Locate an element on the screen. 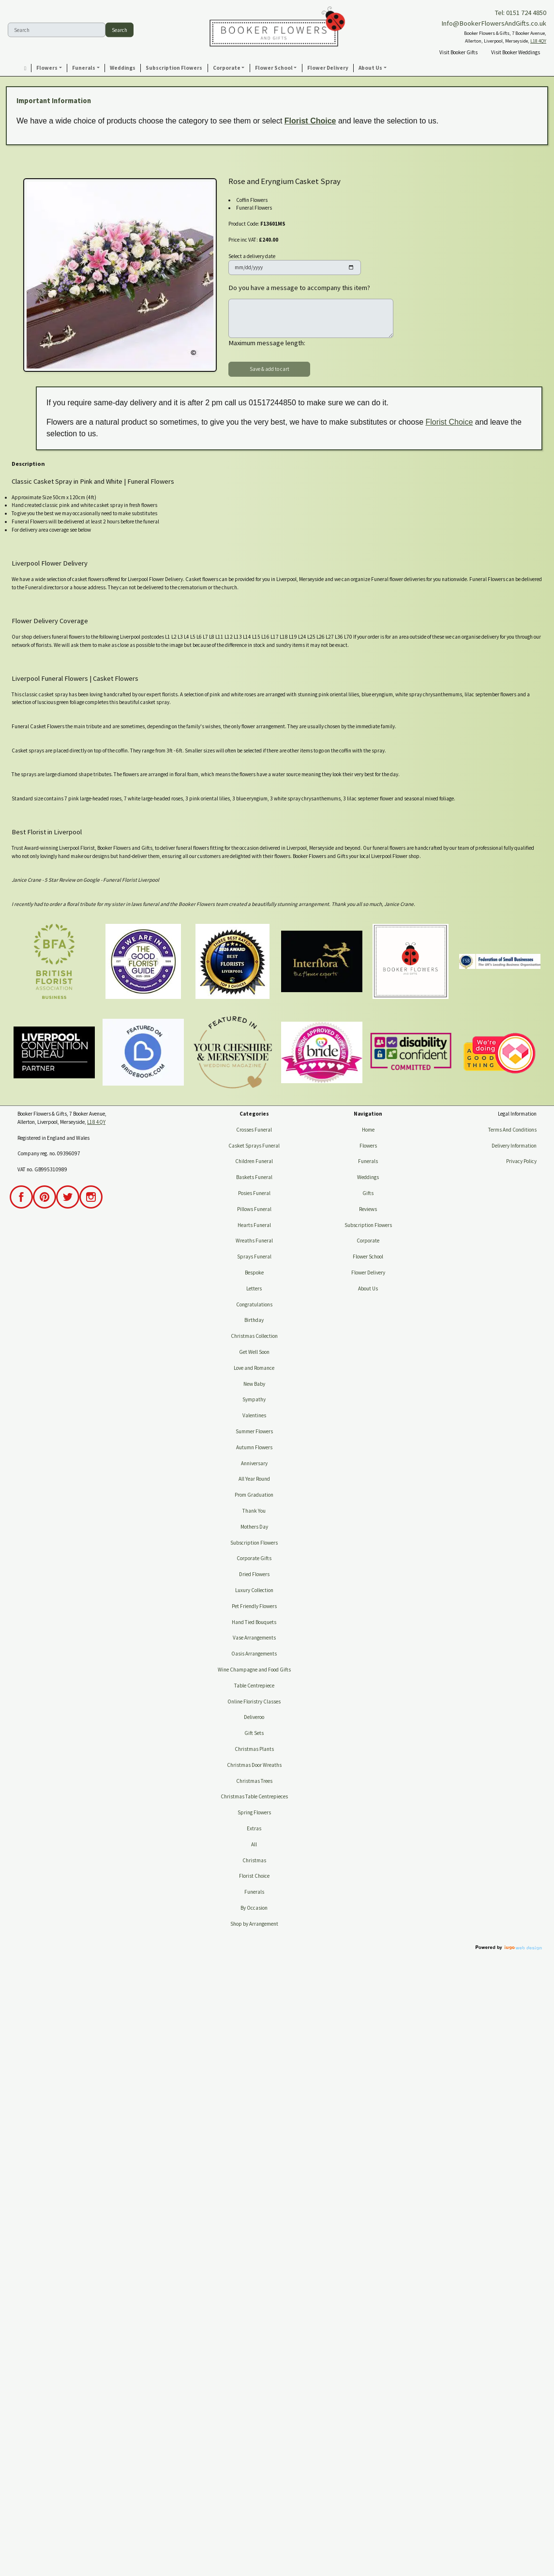 The width and height of the screenshot is (554, 2576). Casket Sprays Funeral is located at coordinates (254, 1145).